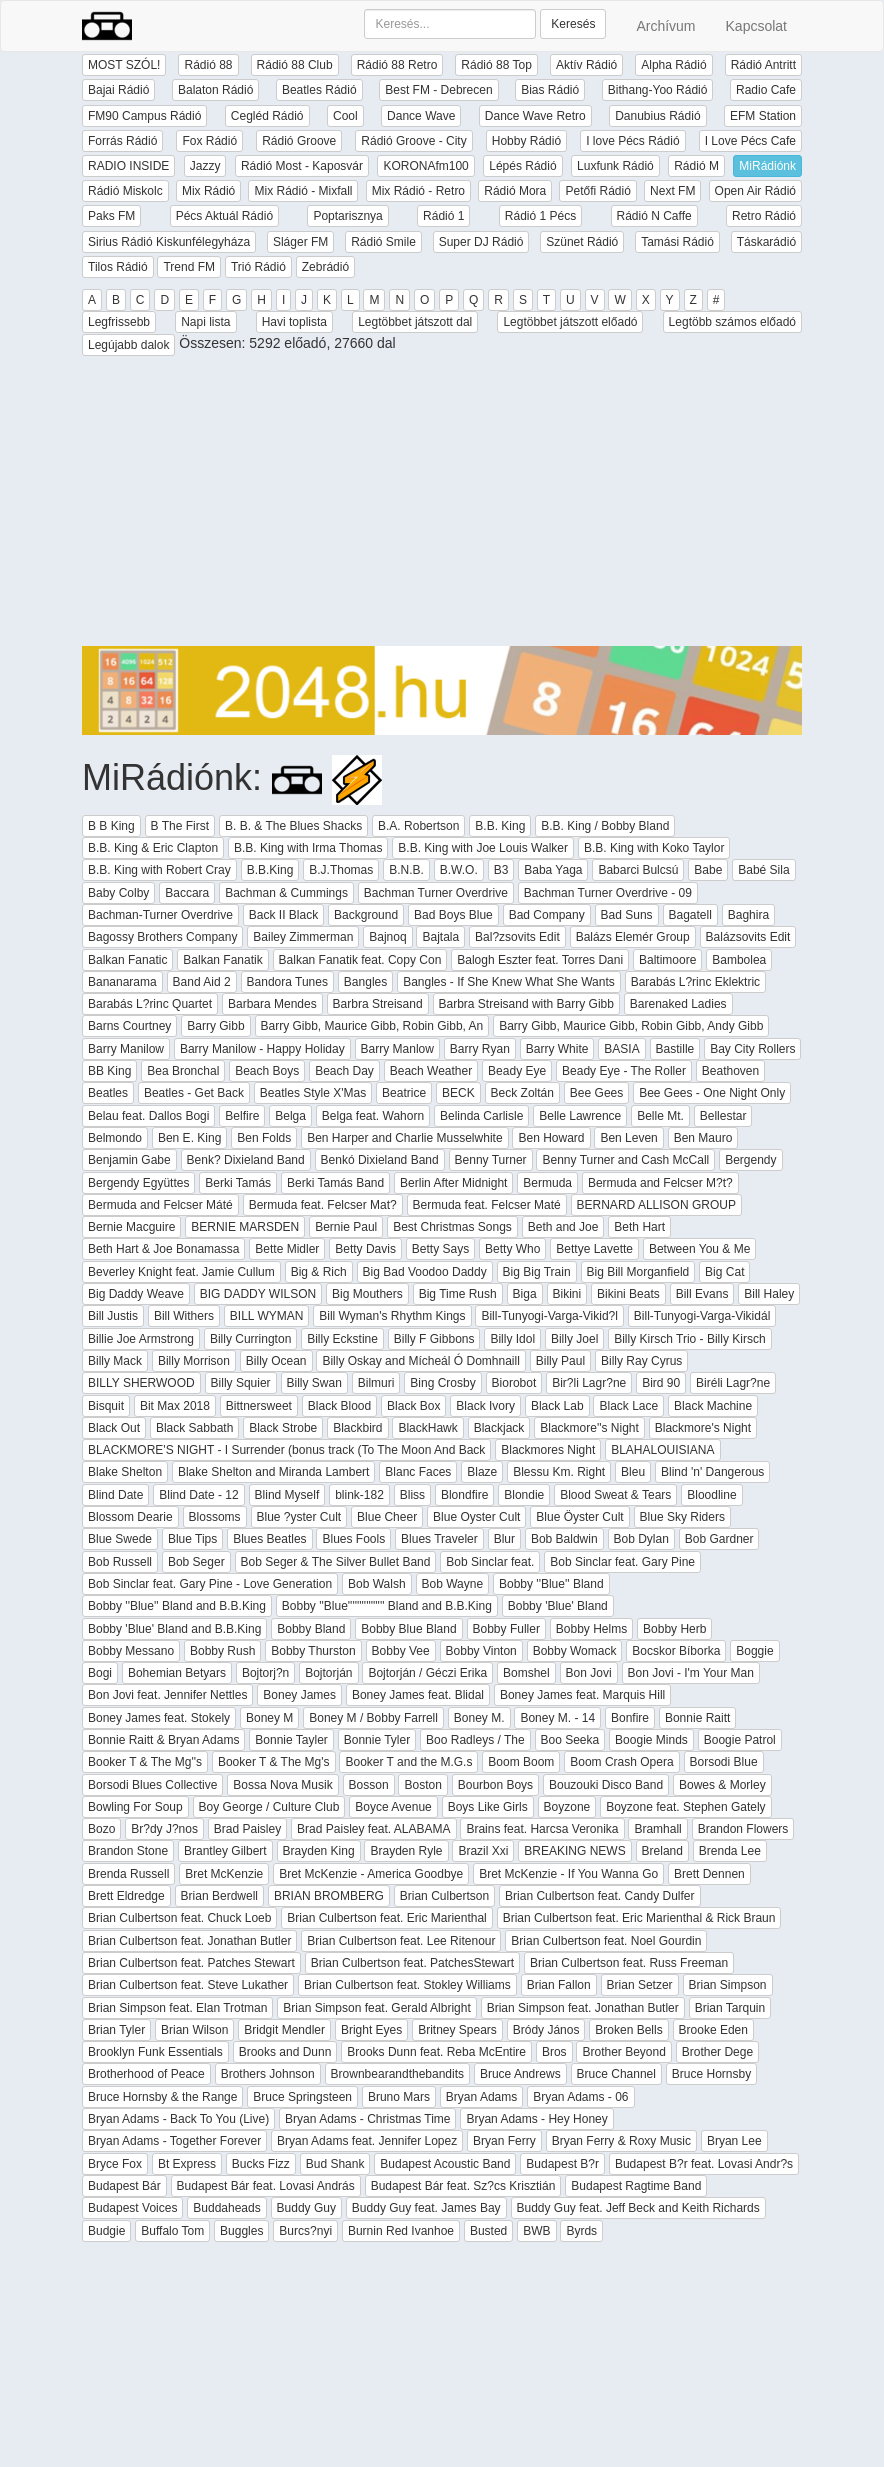  I want to click on Sirius Rádió Kiskunfélegyháza, so click(169, 242).